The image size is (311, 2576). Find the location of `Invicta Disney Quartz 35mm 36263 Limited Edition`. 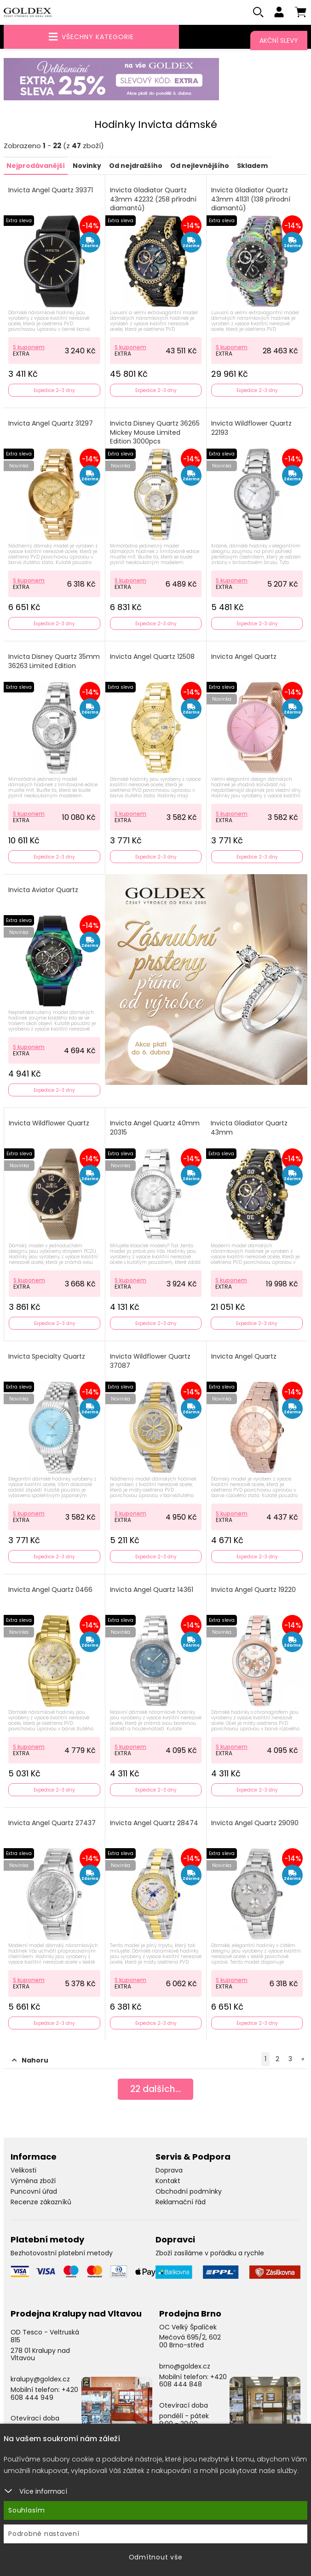

Invicta Disney Quartz 35mm 36263 Limited Edition is located at coordinates (54, 662).